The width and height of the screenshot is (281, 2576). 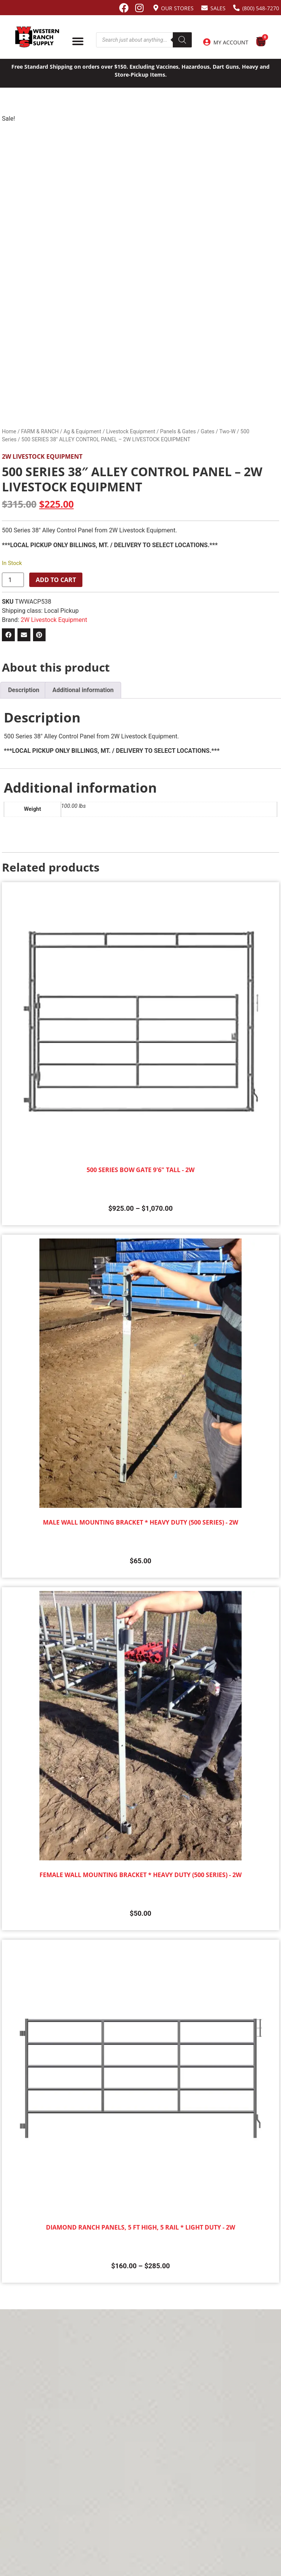 I want to click on [Our Stores], so click(x=156, y=8).